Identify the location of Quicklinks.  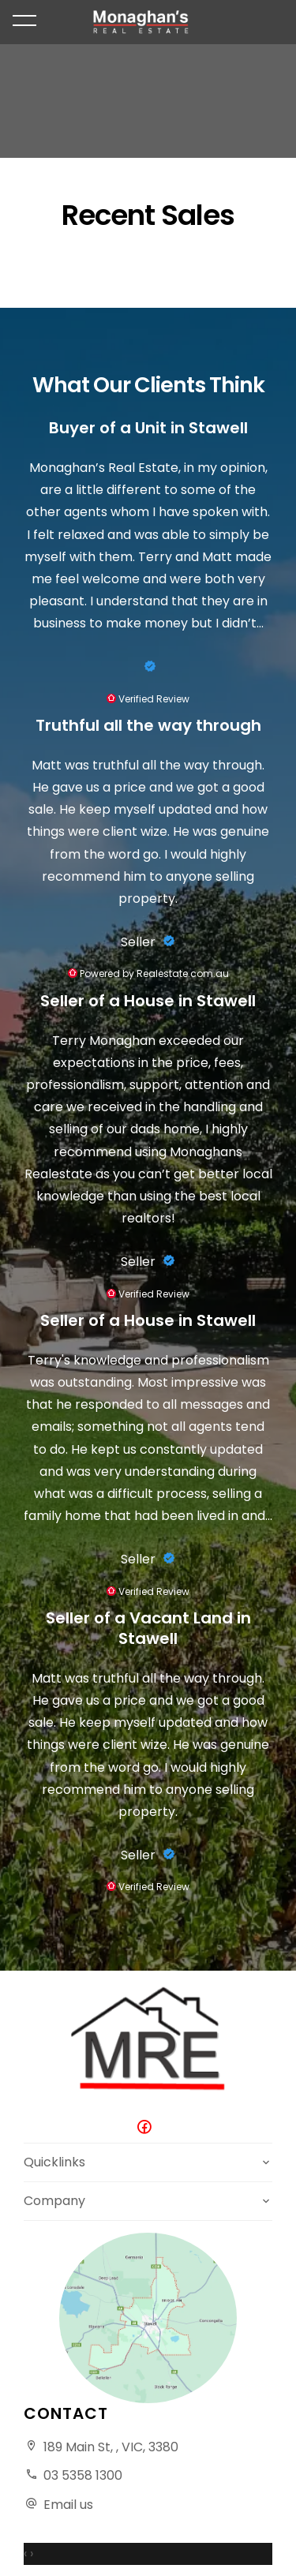
(54, 2162).